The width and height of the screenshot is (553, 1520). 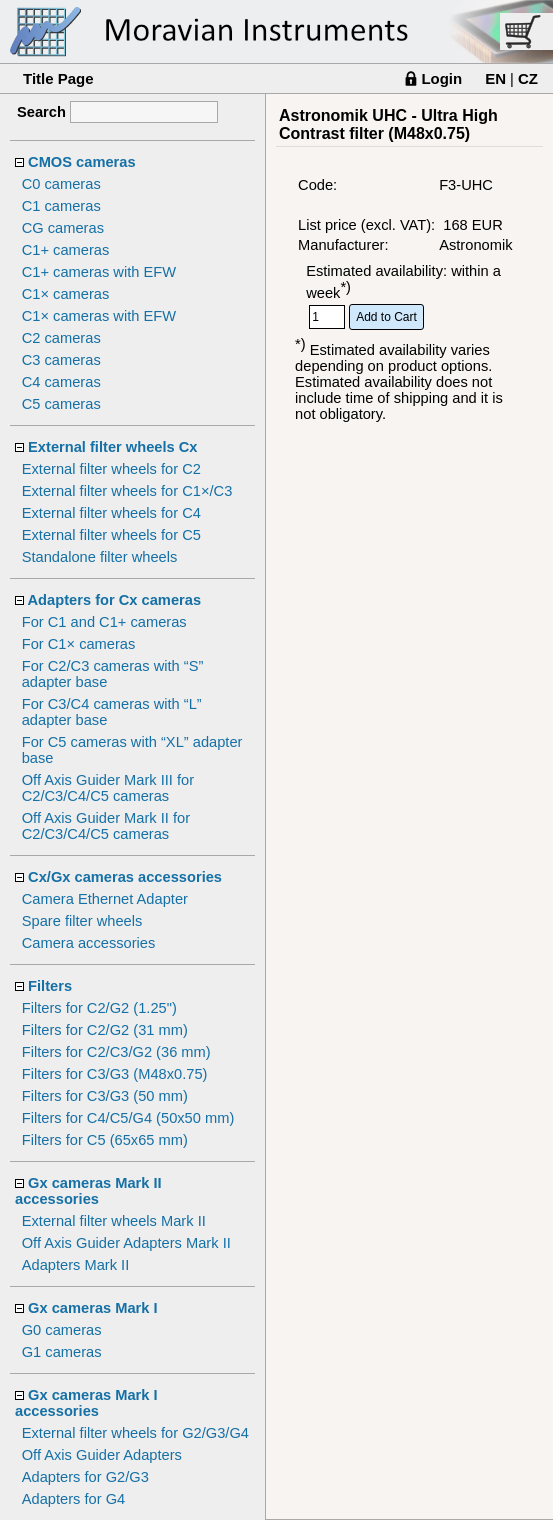 What do you see at coordinates (85, 1477) in the screenshot?
I see `Adapters for G2/G3` at bounding box center [85, 1477].